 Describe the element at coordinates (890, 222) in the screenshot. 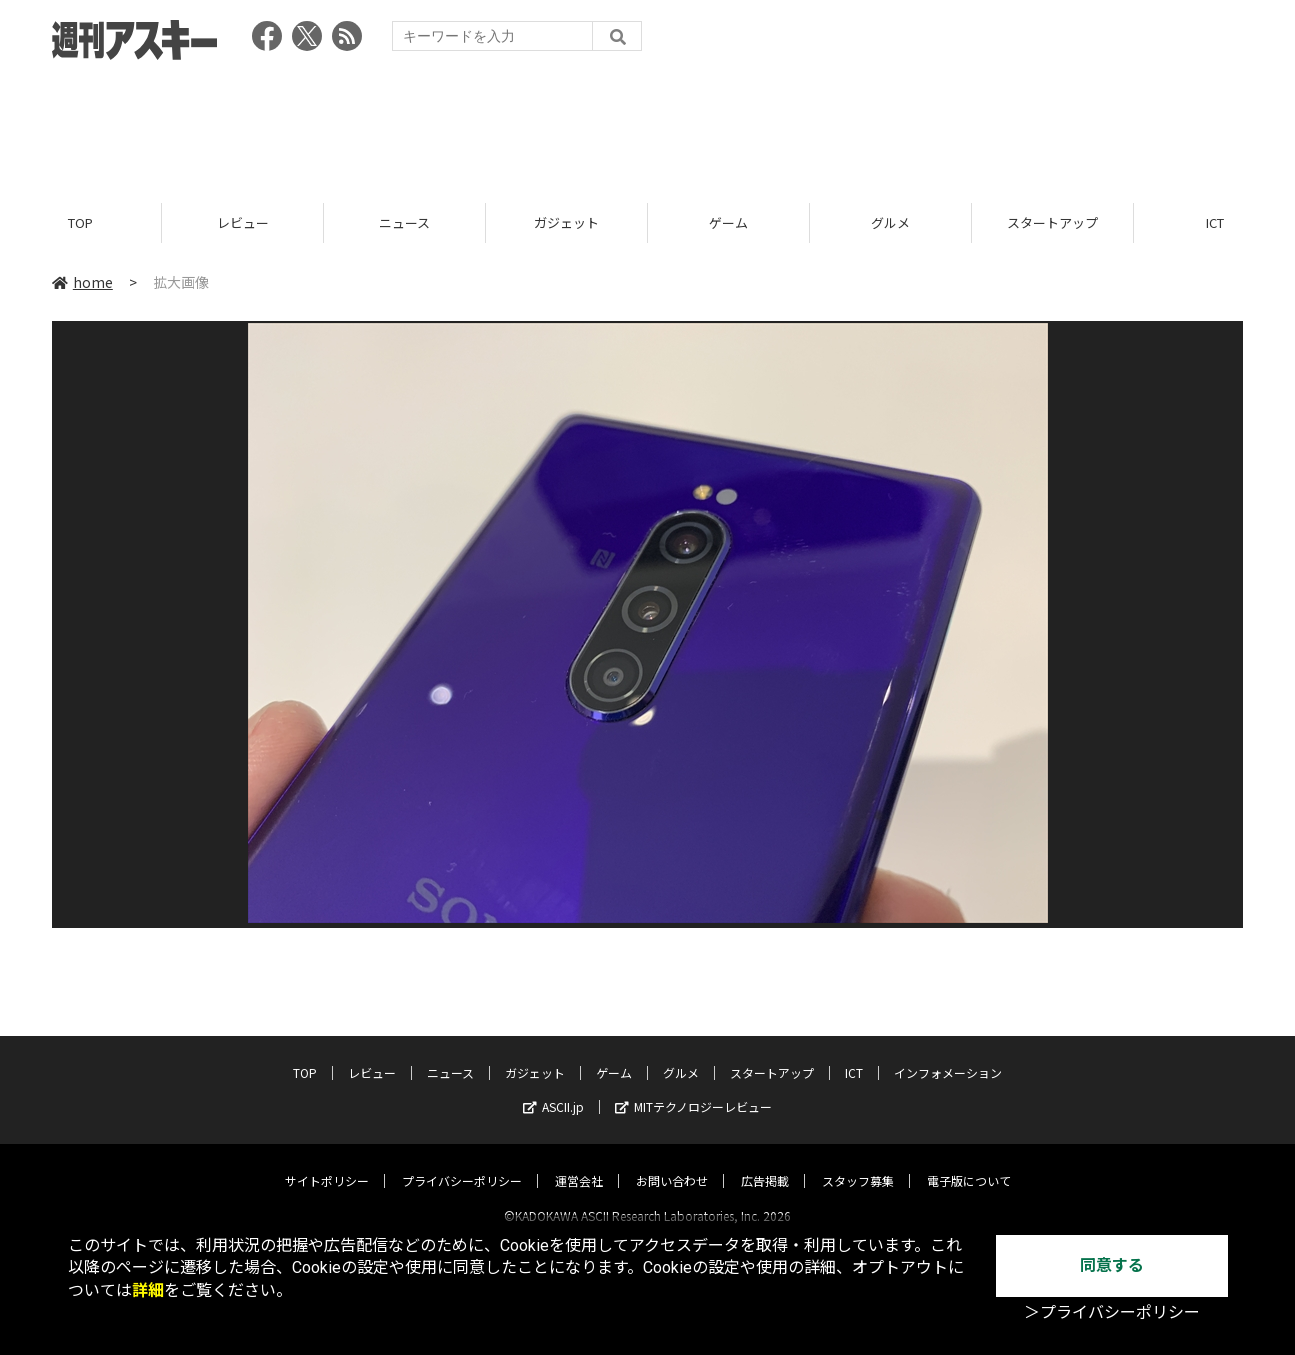

I see `グルメ` at that location.